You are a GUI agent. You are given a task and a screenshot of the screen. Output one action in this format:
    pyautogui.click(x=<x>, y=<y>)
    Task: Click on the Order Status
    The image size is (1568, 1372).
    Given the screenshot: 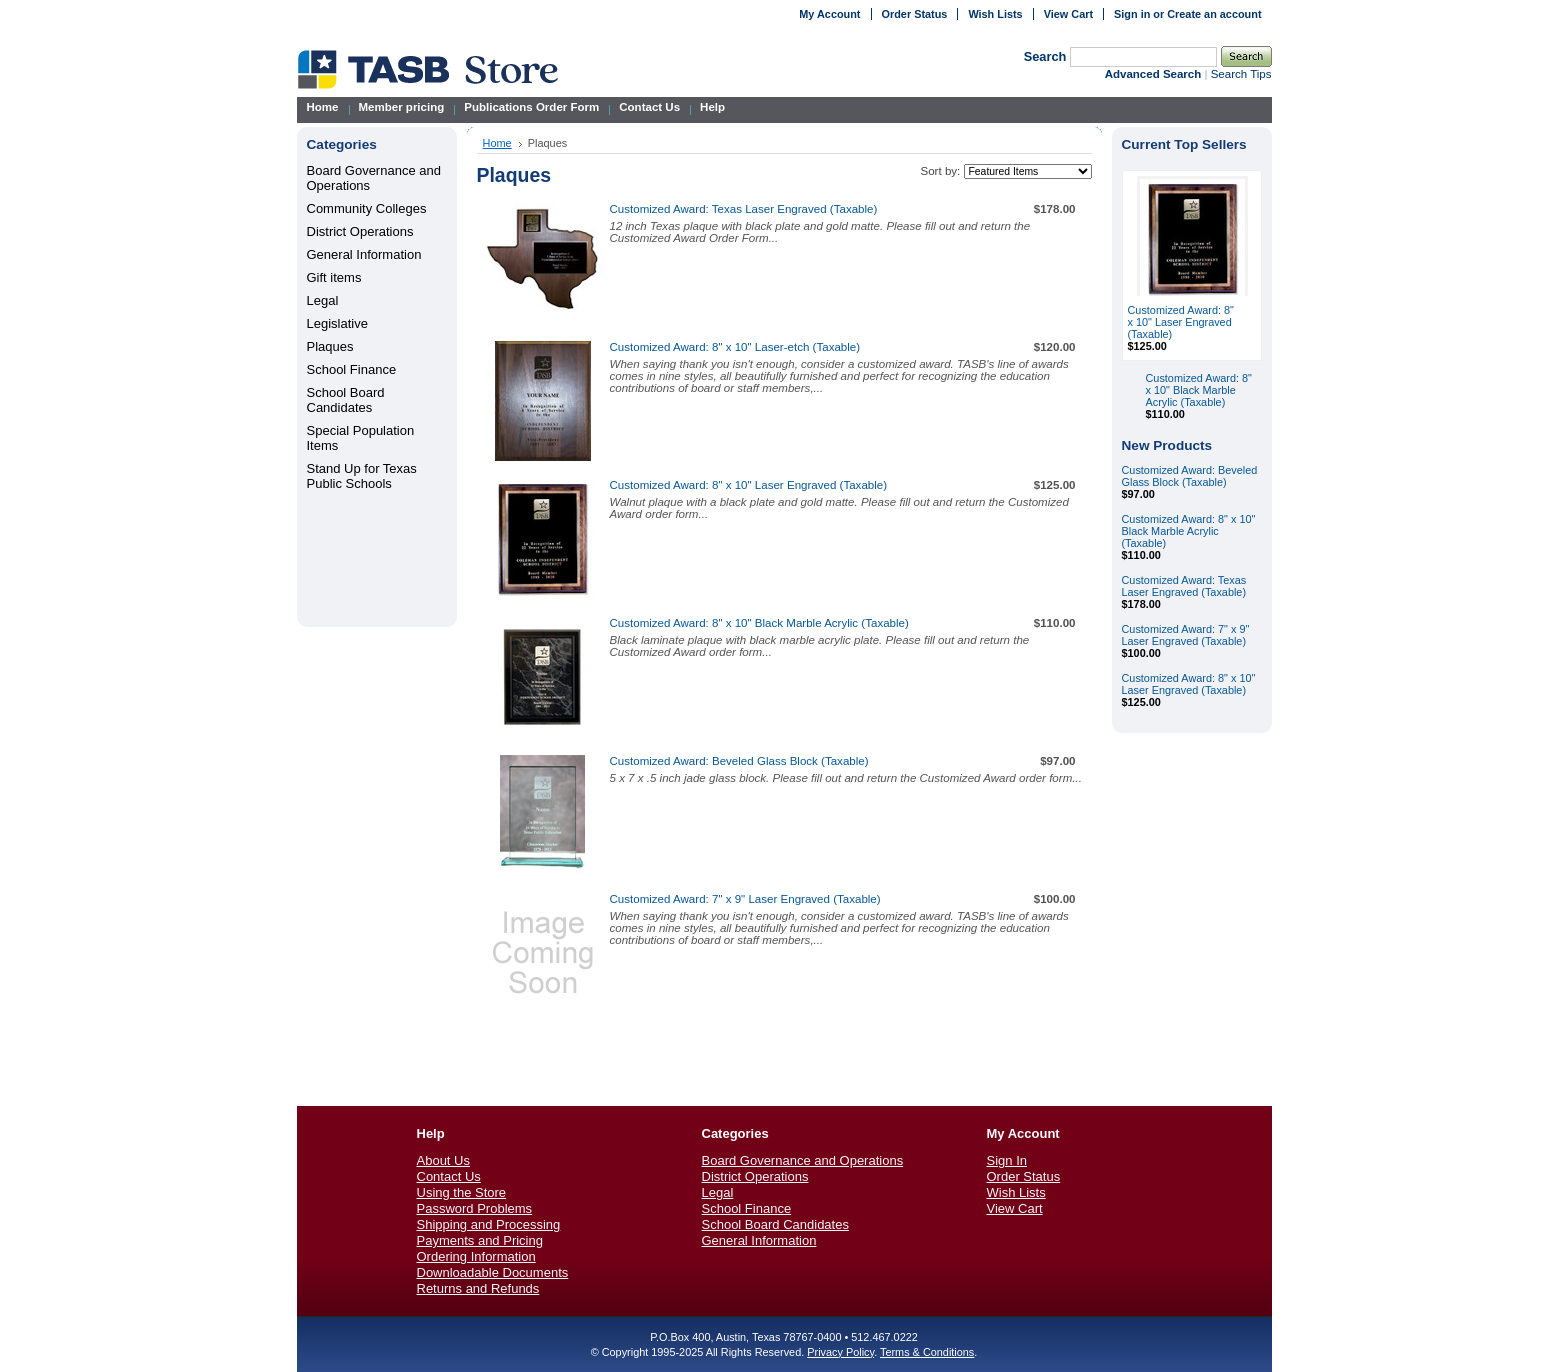 What is the action you would take?
    pyautogui.click(x=915, y=14)
    